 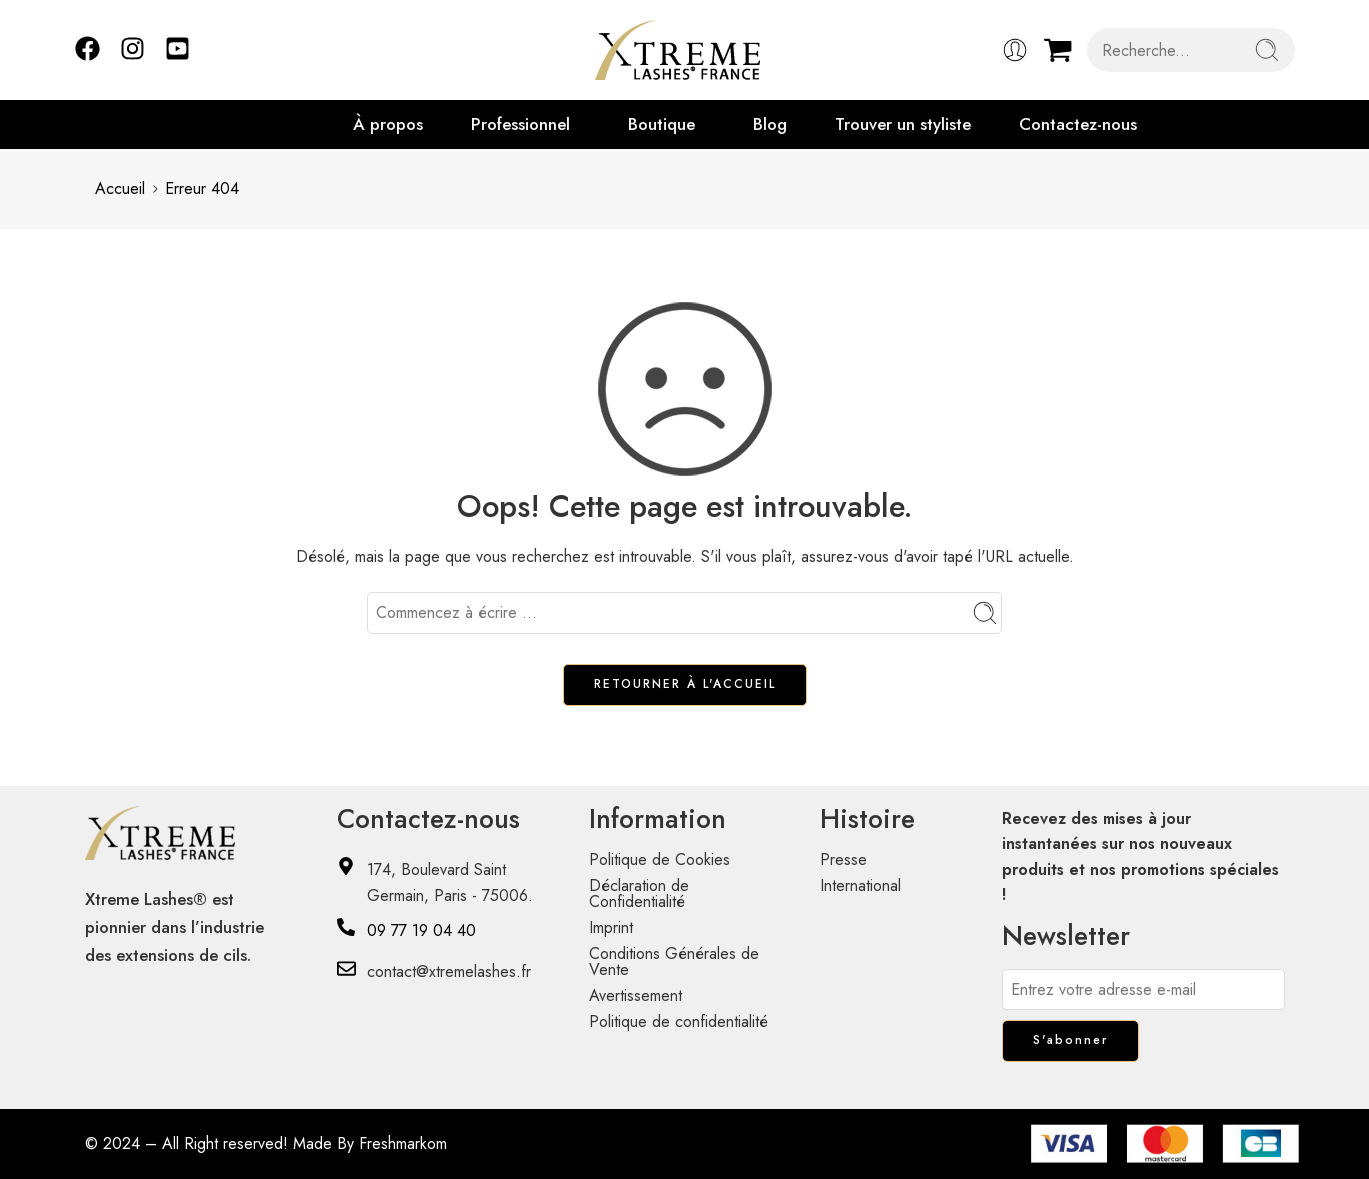 I want to click on À propos, so click(x=388, y=124).